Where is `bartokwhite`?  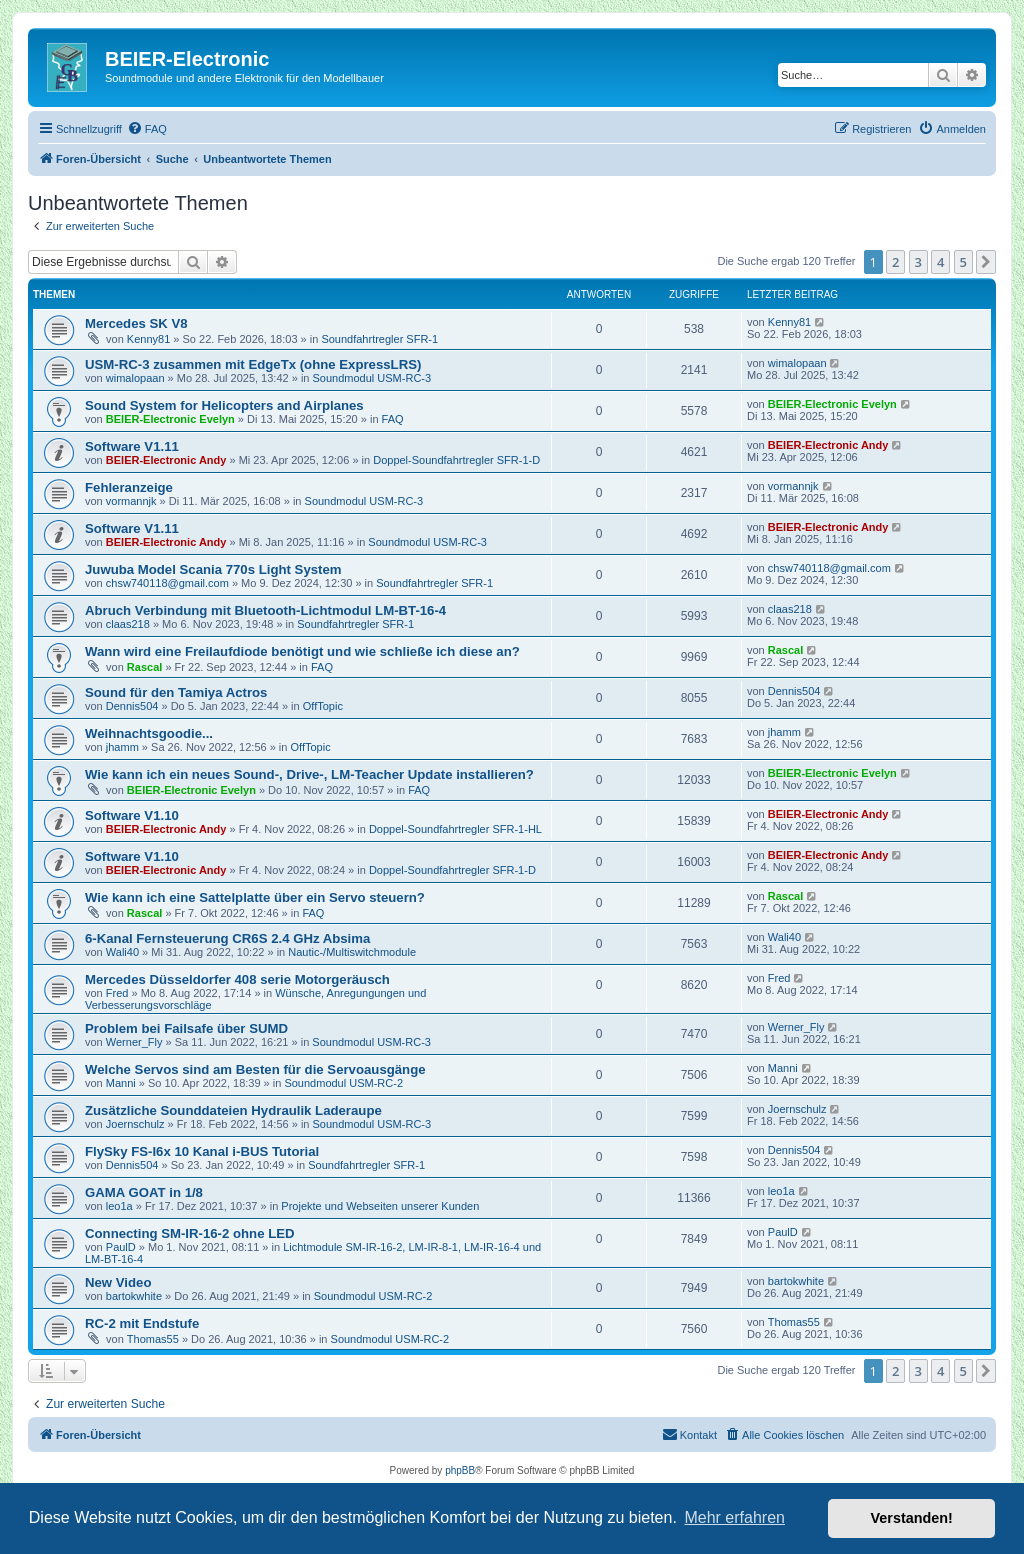
bartokwhite is located at coordinates (134, 1296).